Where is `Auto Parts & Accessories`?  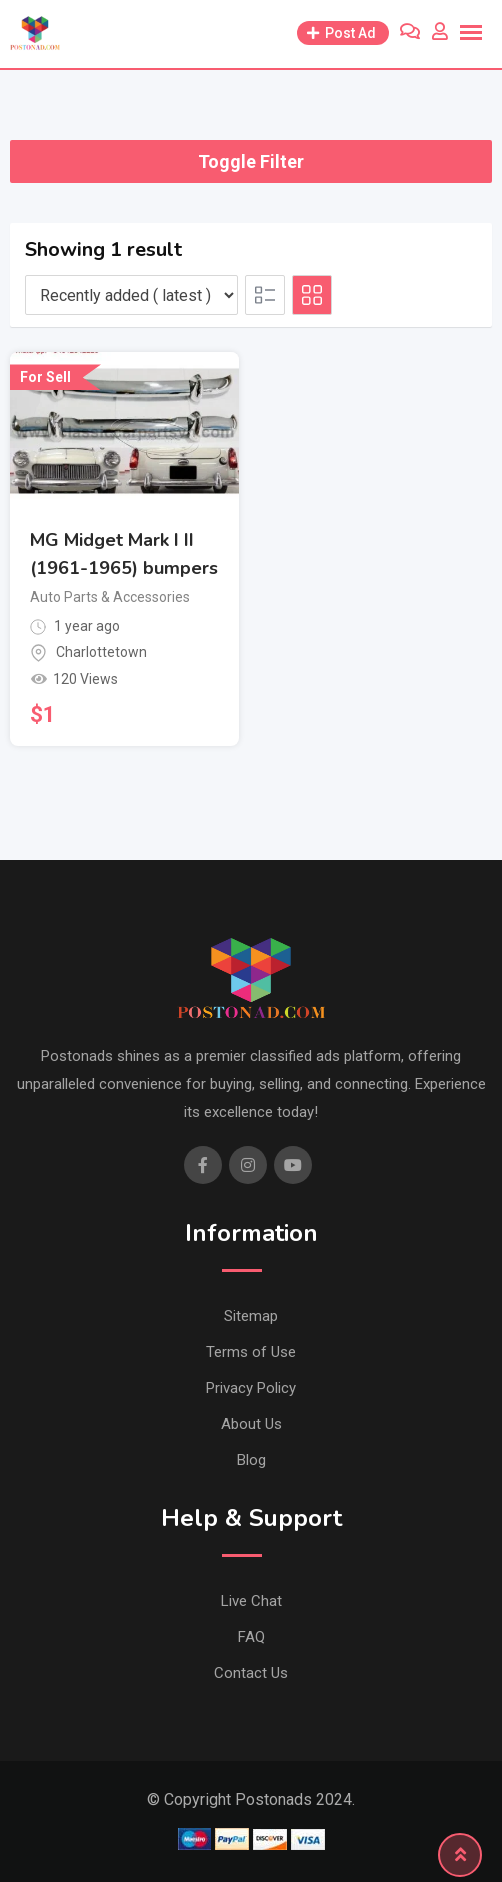 Auto Parts & Accessories is located at coordinates (110, 597).